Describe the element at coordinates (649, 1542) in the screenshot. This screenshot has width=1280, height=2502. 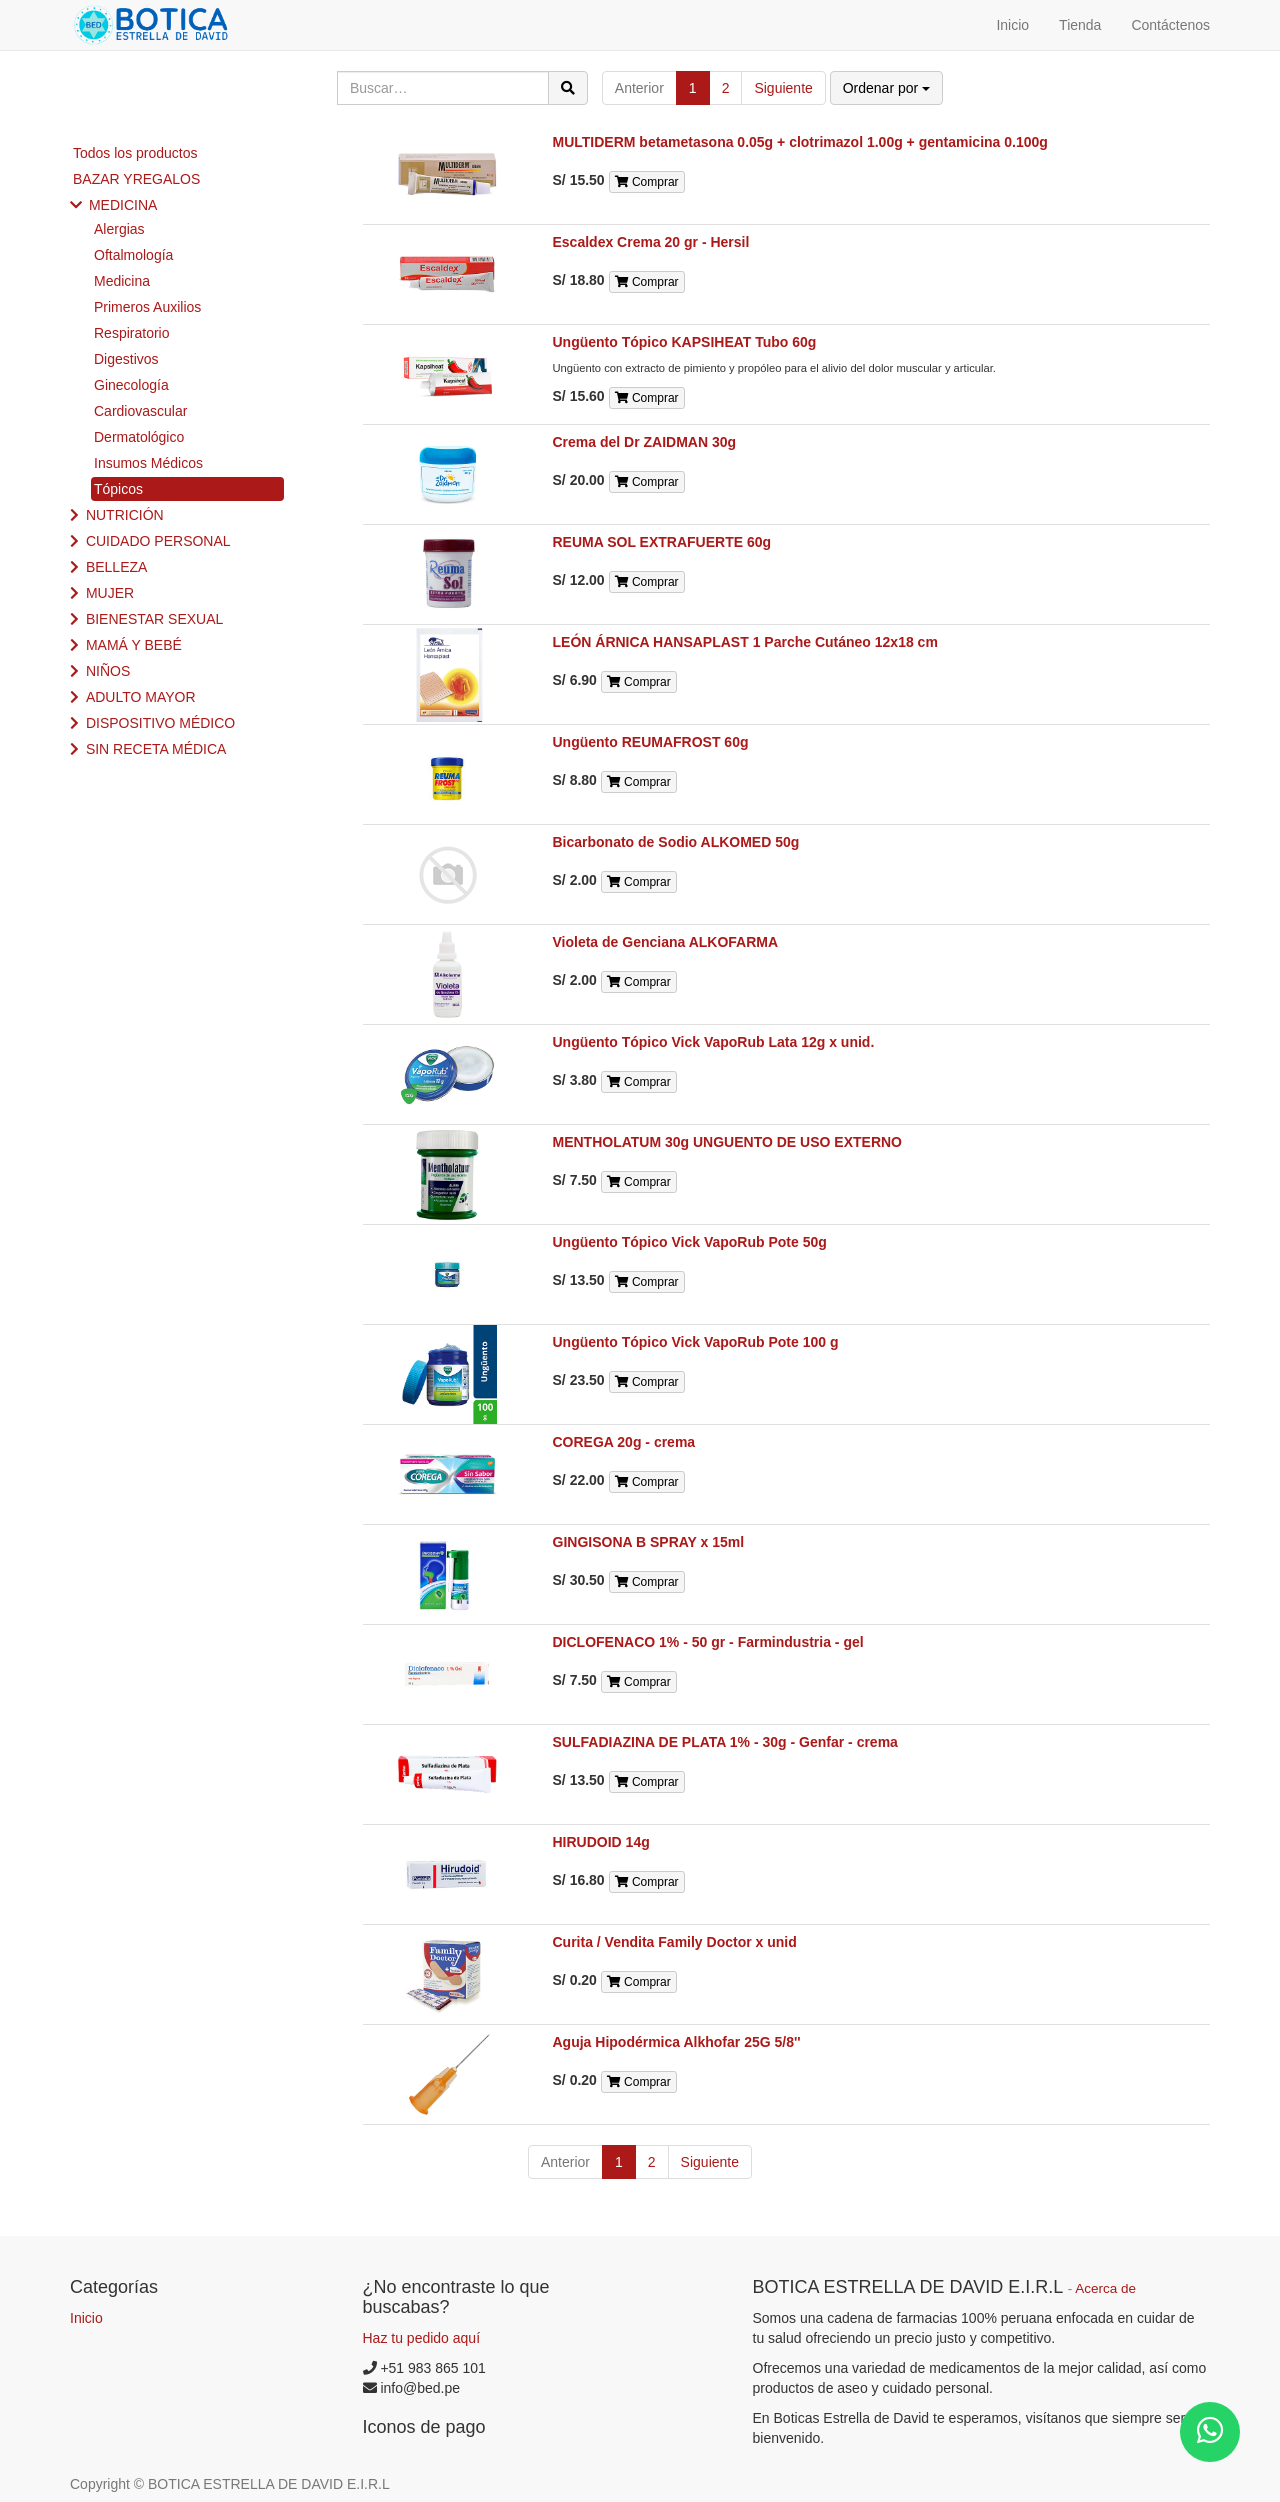
I see `GINGISONA B SPRAY x 15ml` at that location.